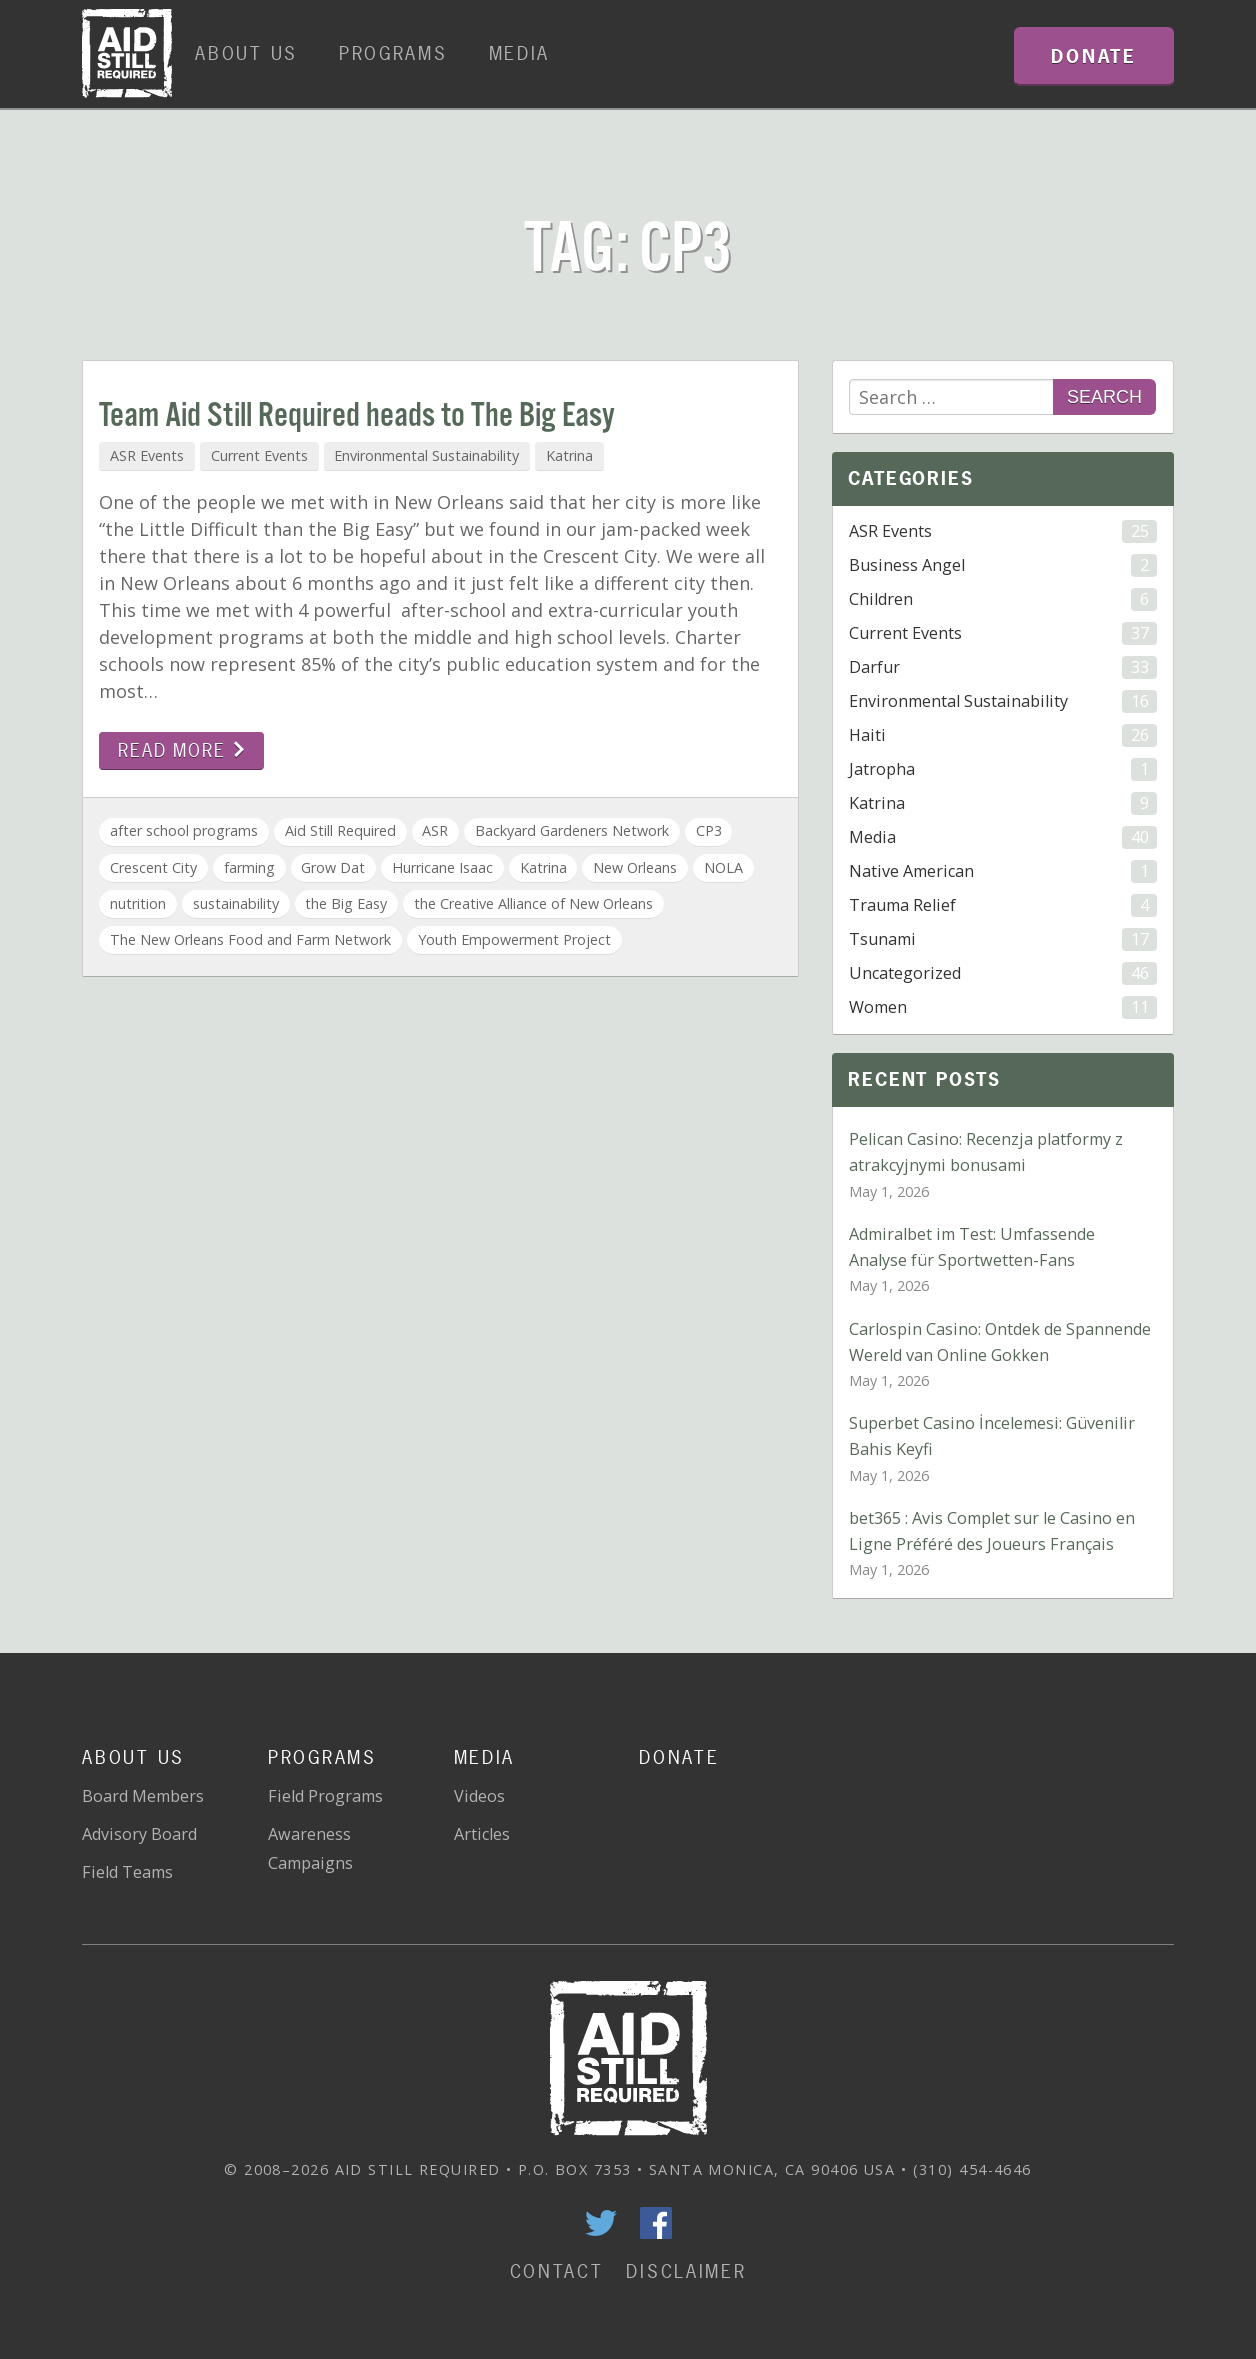 Image resolution: width=1256 pixels, height=2359 pixels. Describe the element at coordinates (346, 903) in the screenshot. I see `the Big Easy` at that location.